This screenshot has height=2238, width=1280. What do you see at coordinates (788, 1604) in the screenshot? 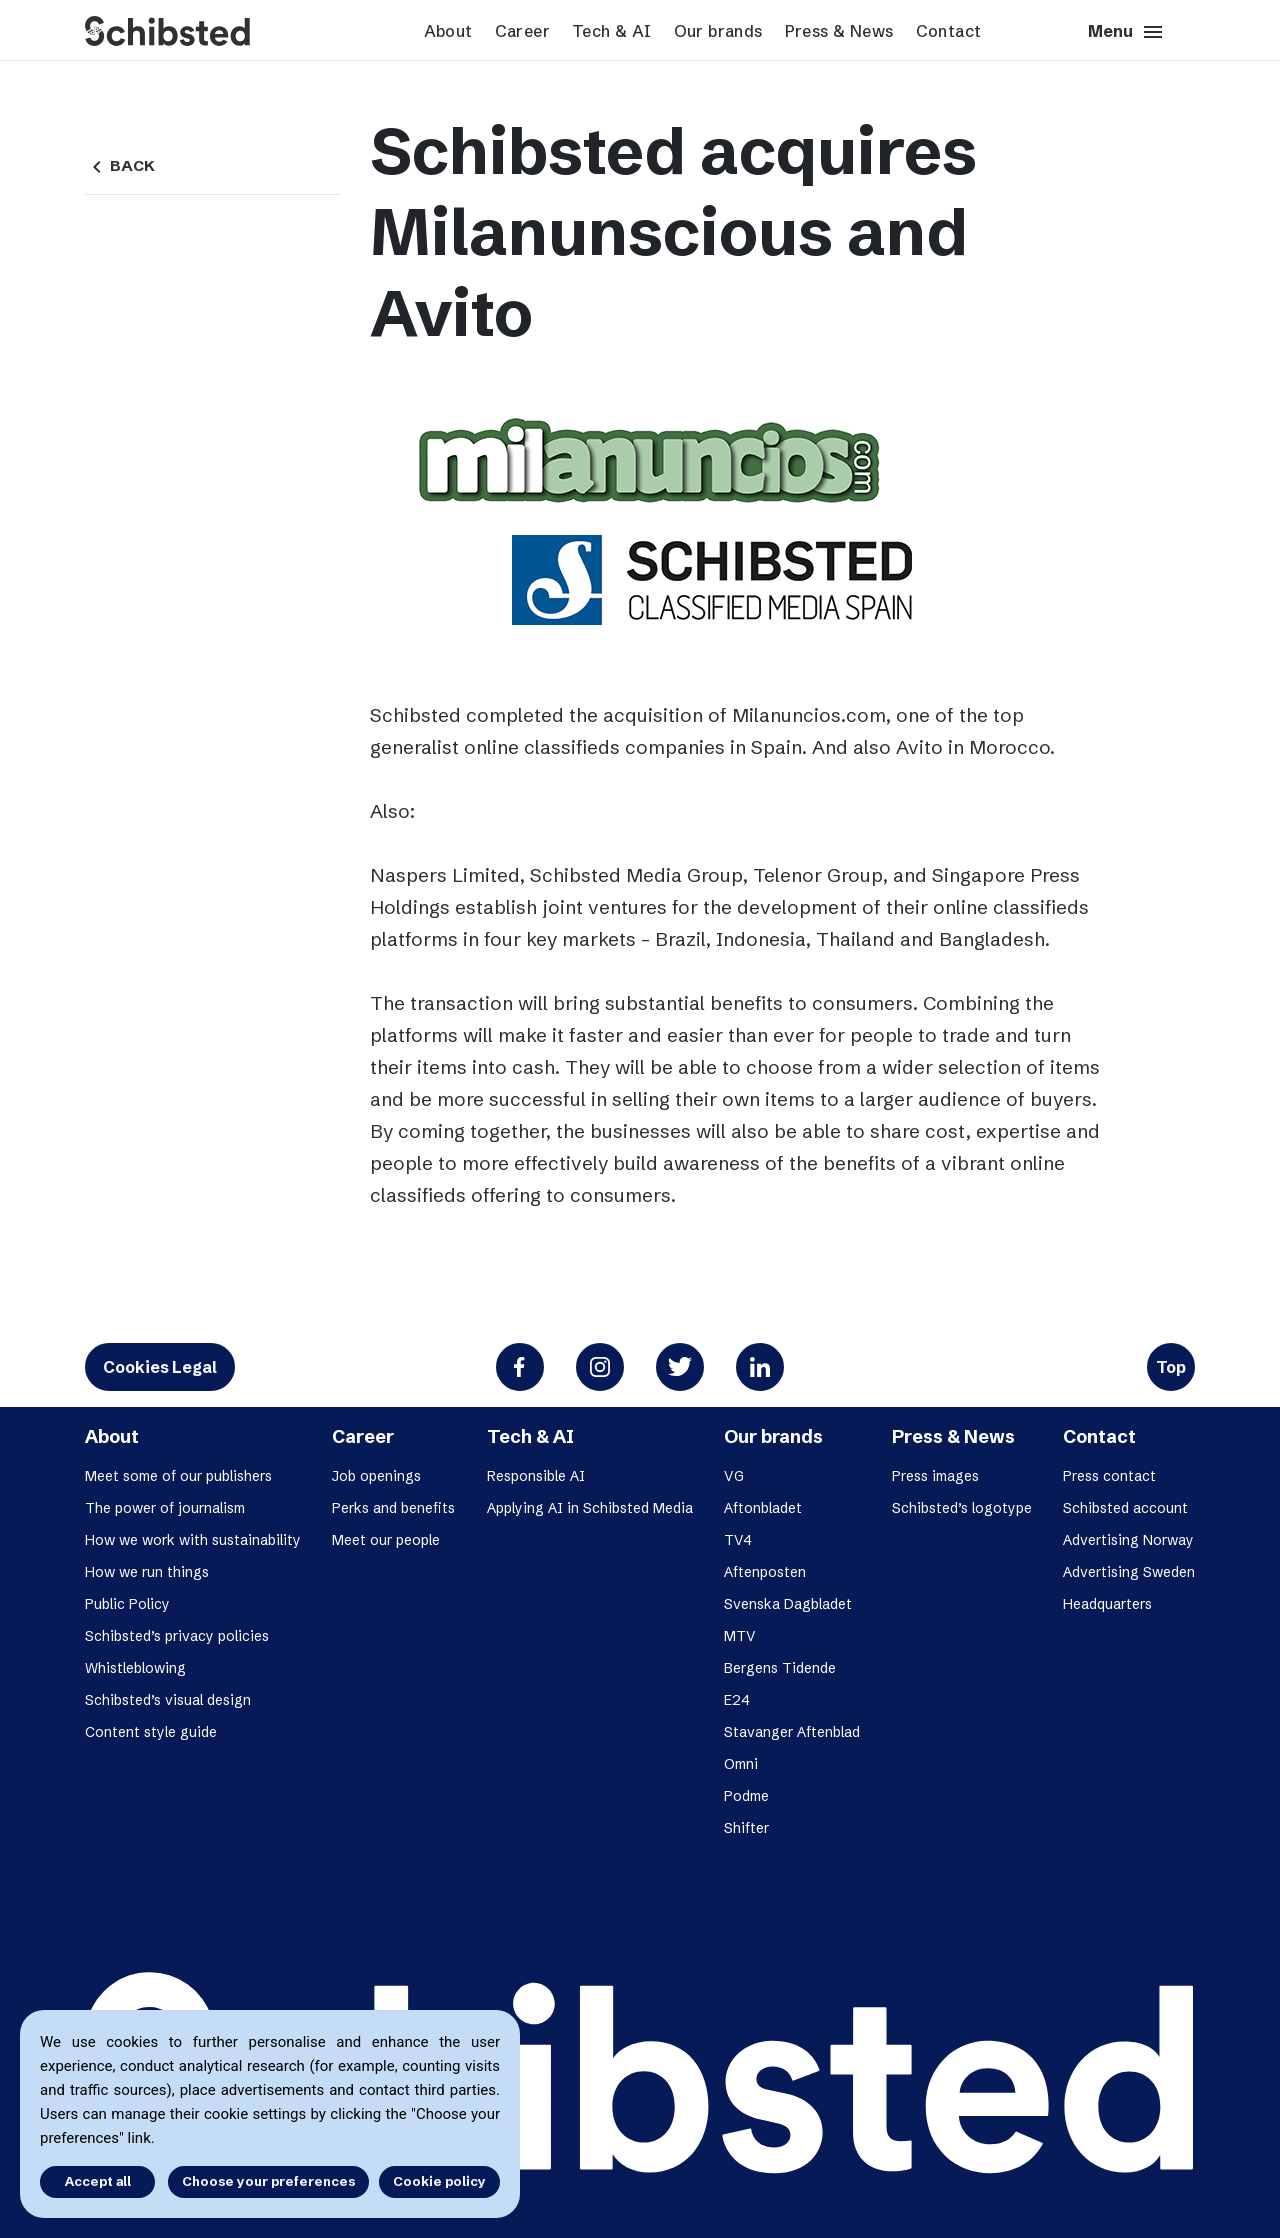
I see `Svenska Dagbladet` at bounding box center [788, 1604].